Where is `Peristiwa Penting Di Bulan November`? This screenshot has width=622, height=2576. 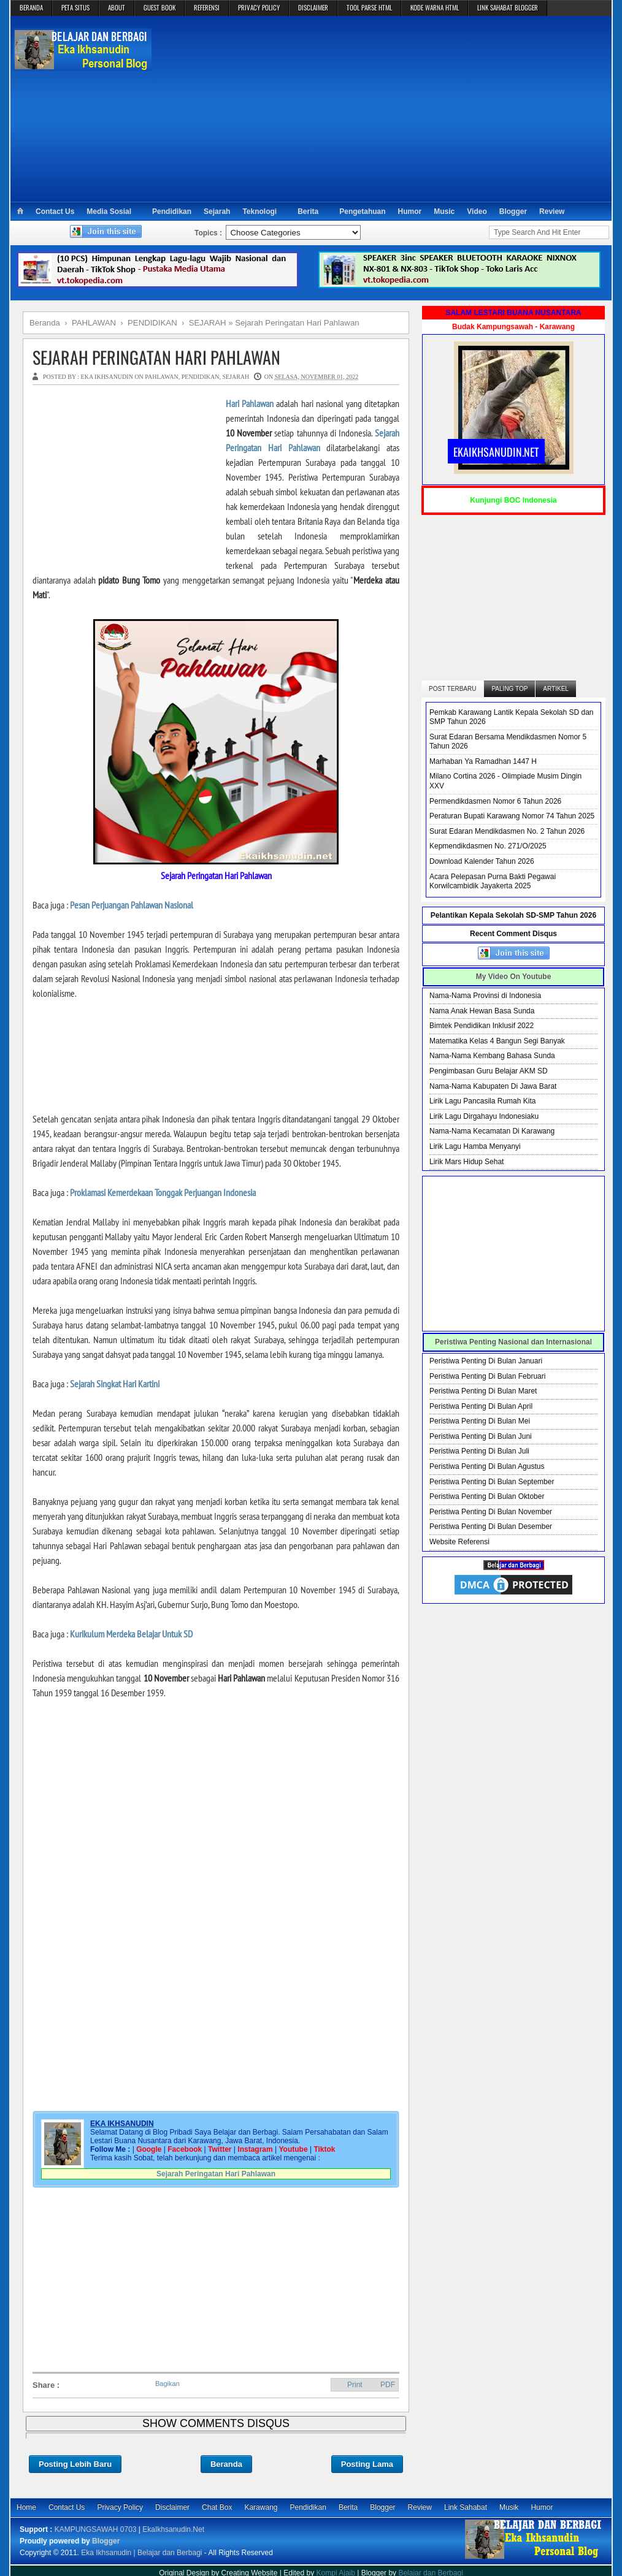
Peristiwa Penting Di Bulan November is located at coordinates (490, 1511).